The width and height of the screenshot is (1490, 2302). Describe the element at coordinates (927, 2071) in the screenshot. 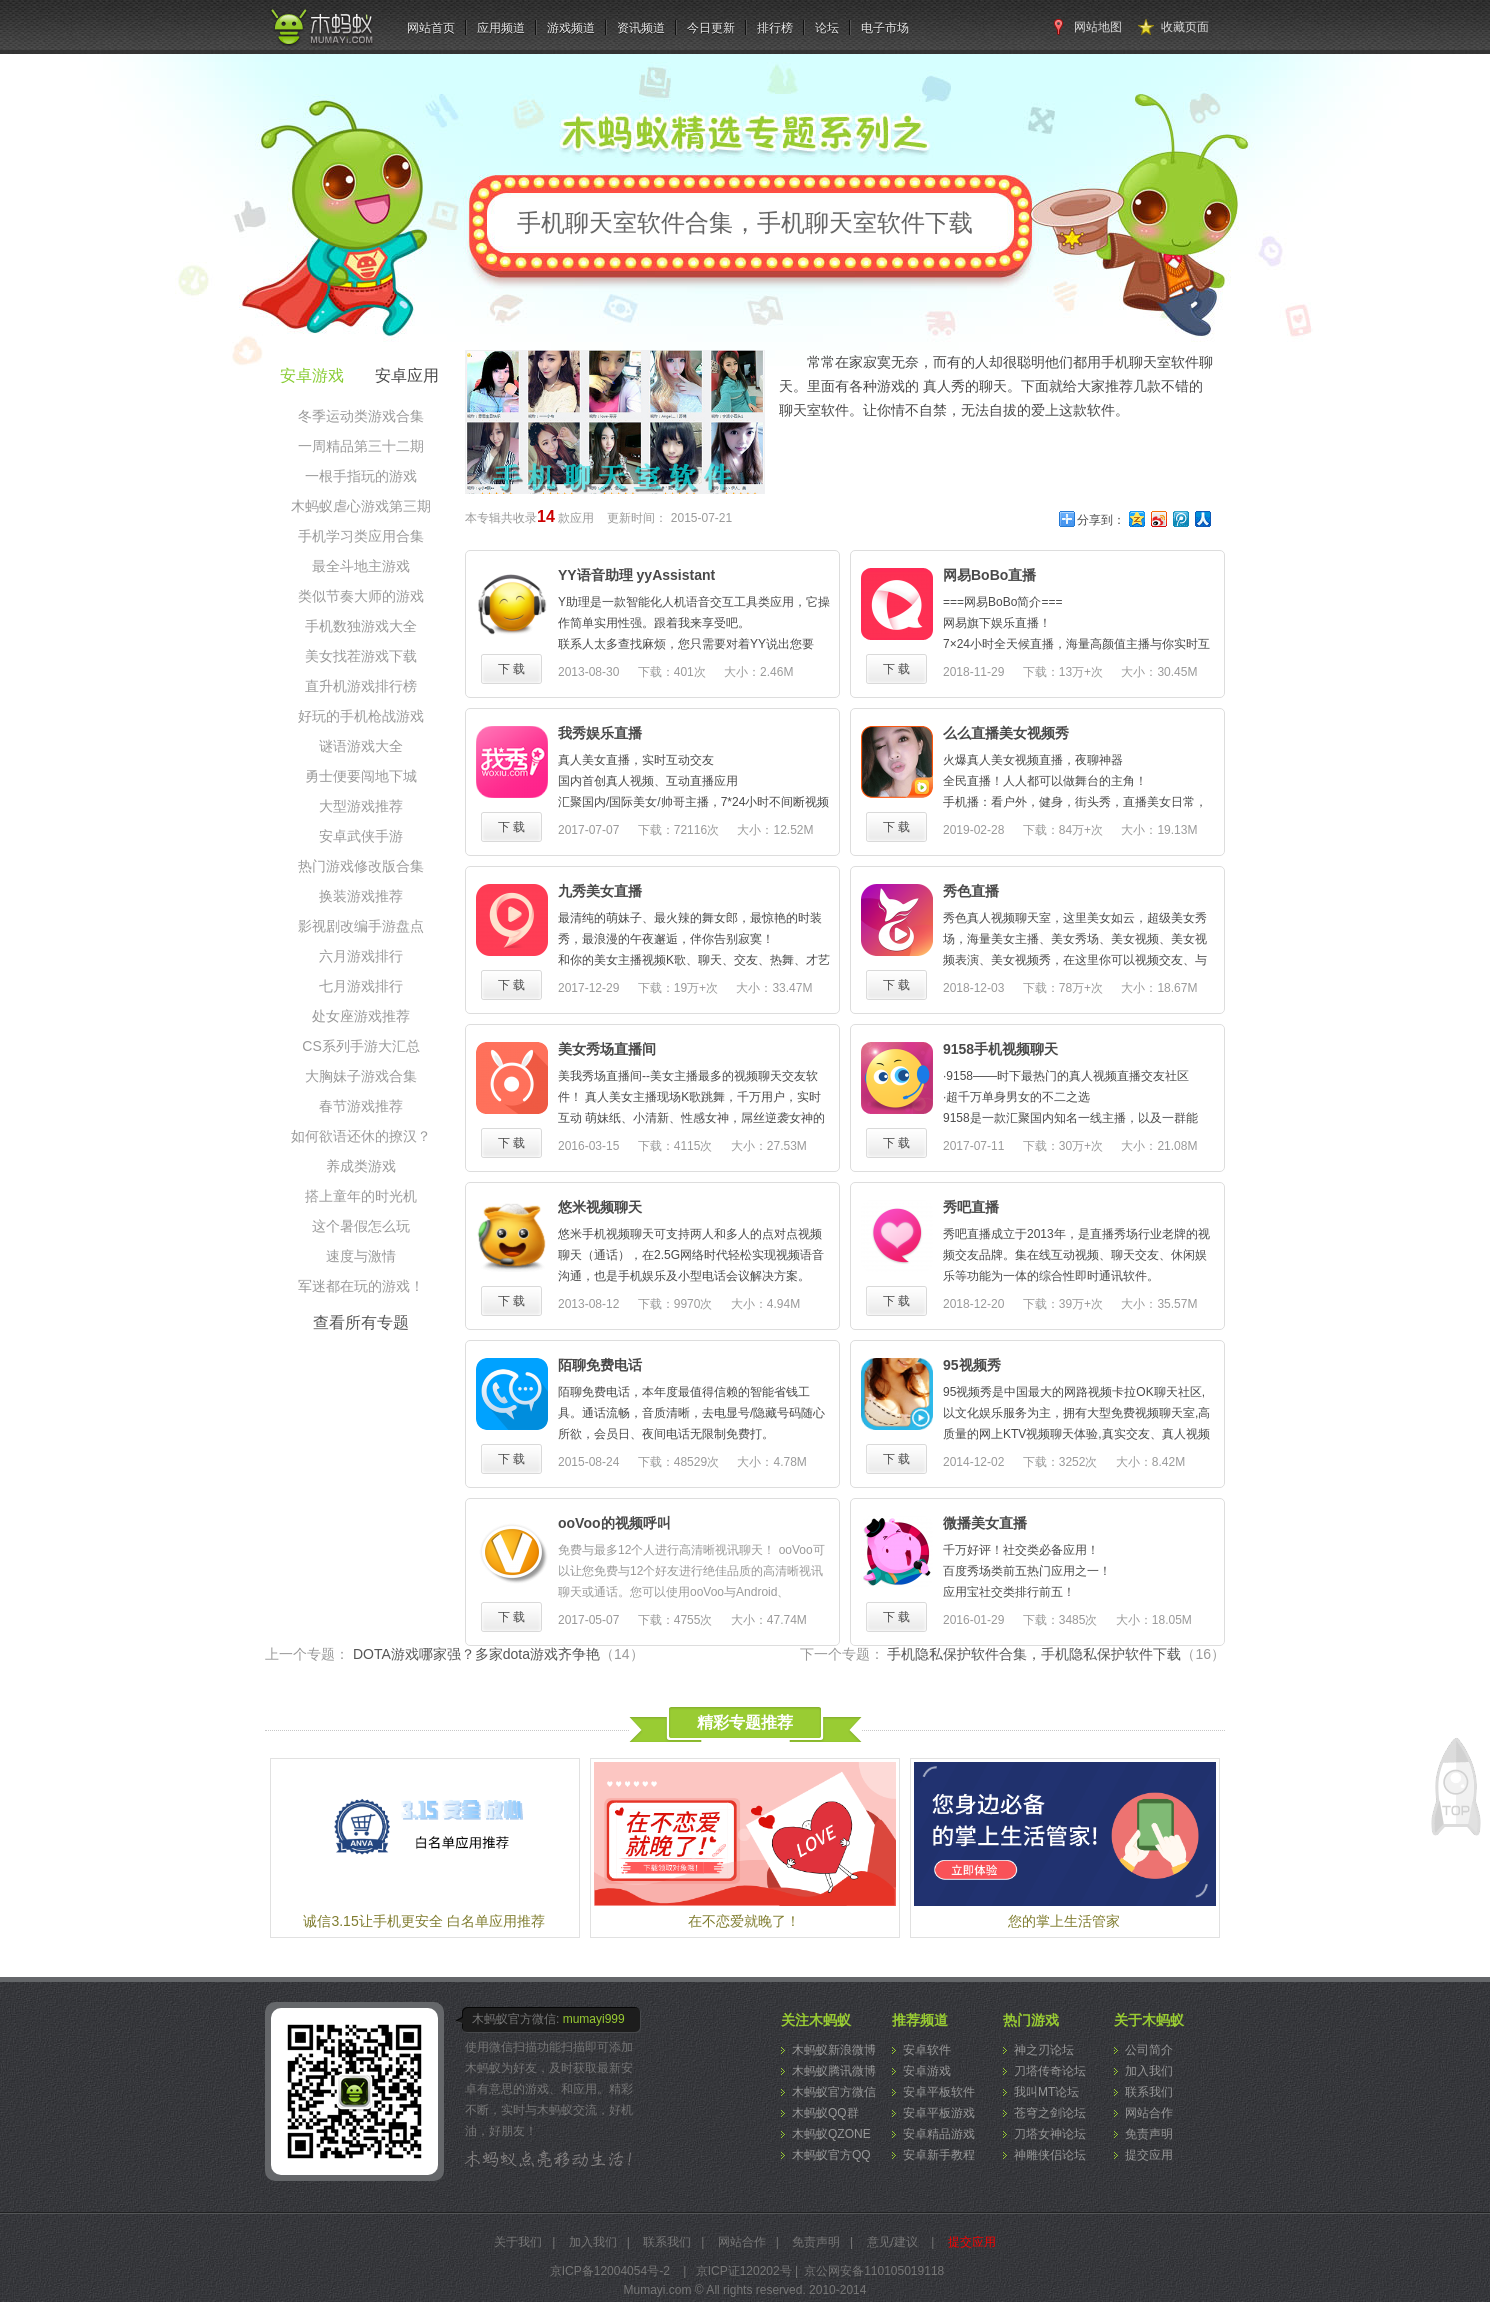

I see `安卓游戏` at that location.